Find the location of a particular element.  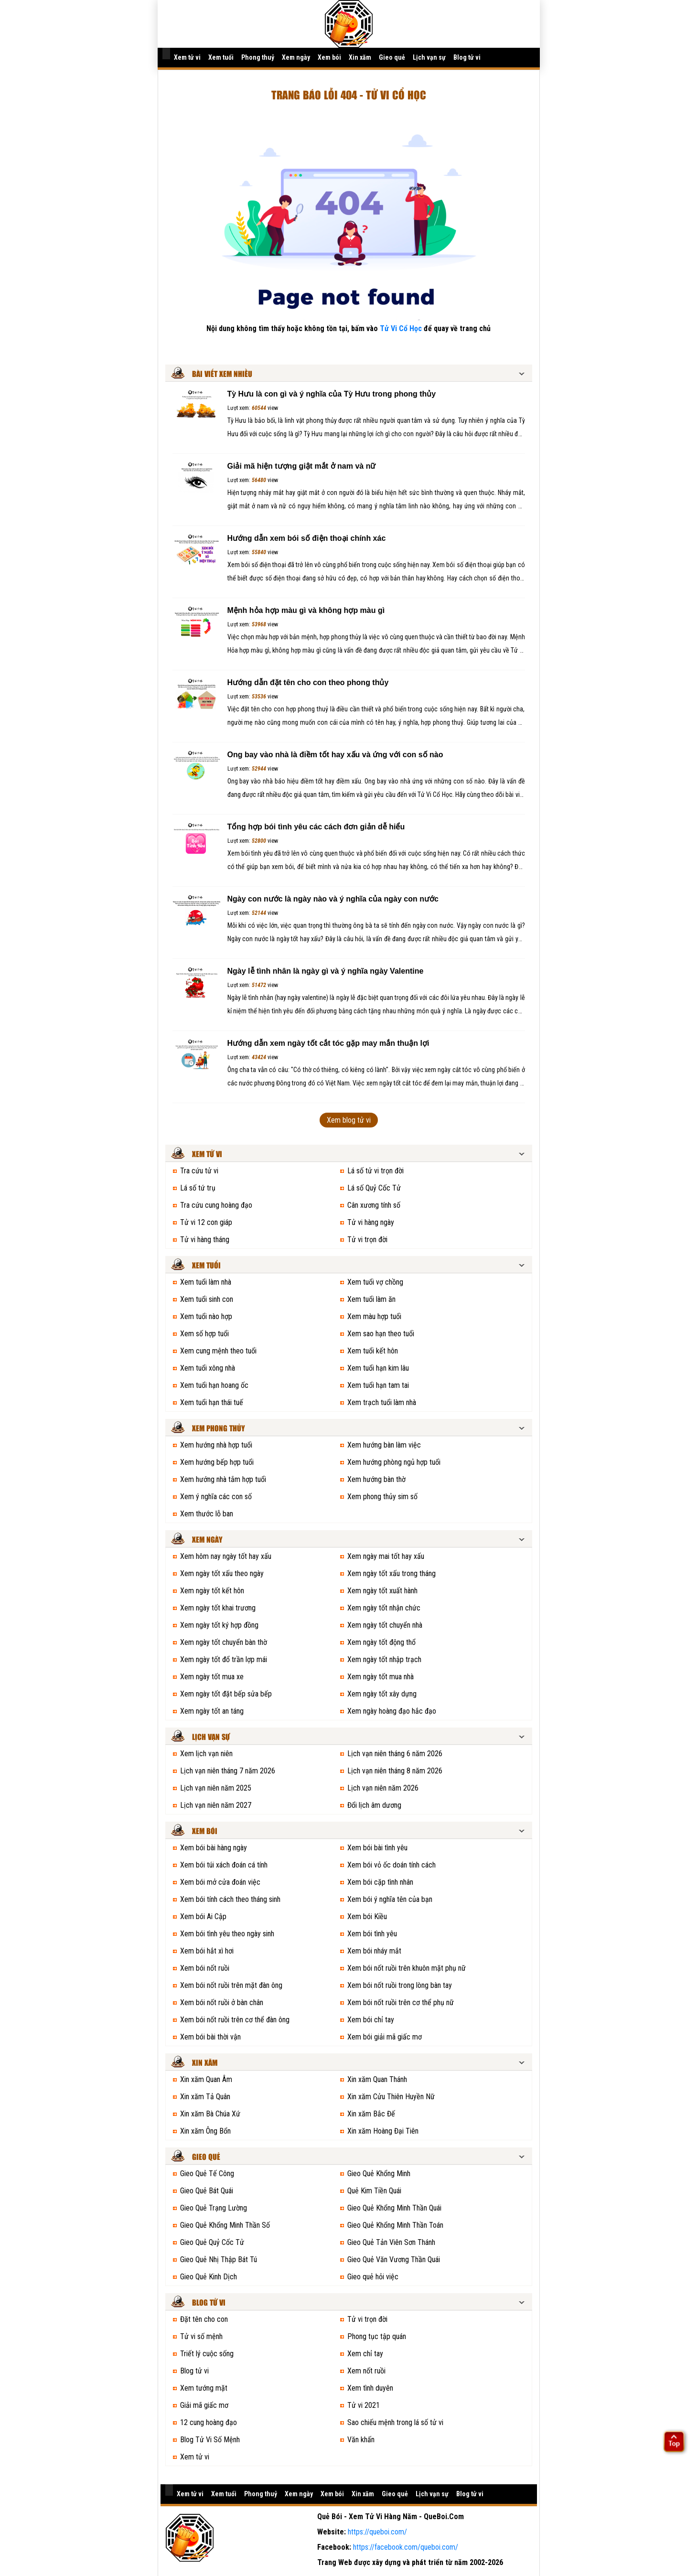

Xin xăm is located at coordinates (360, 57).